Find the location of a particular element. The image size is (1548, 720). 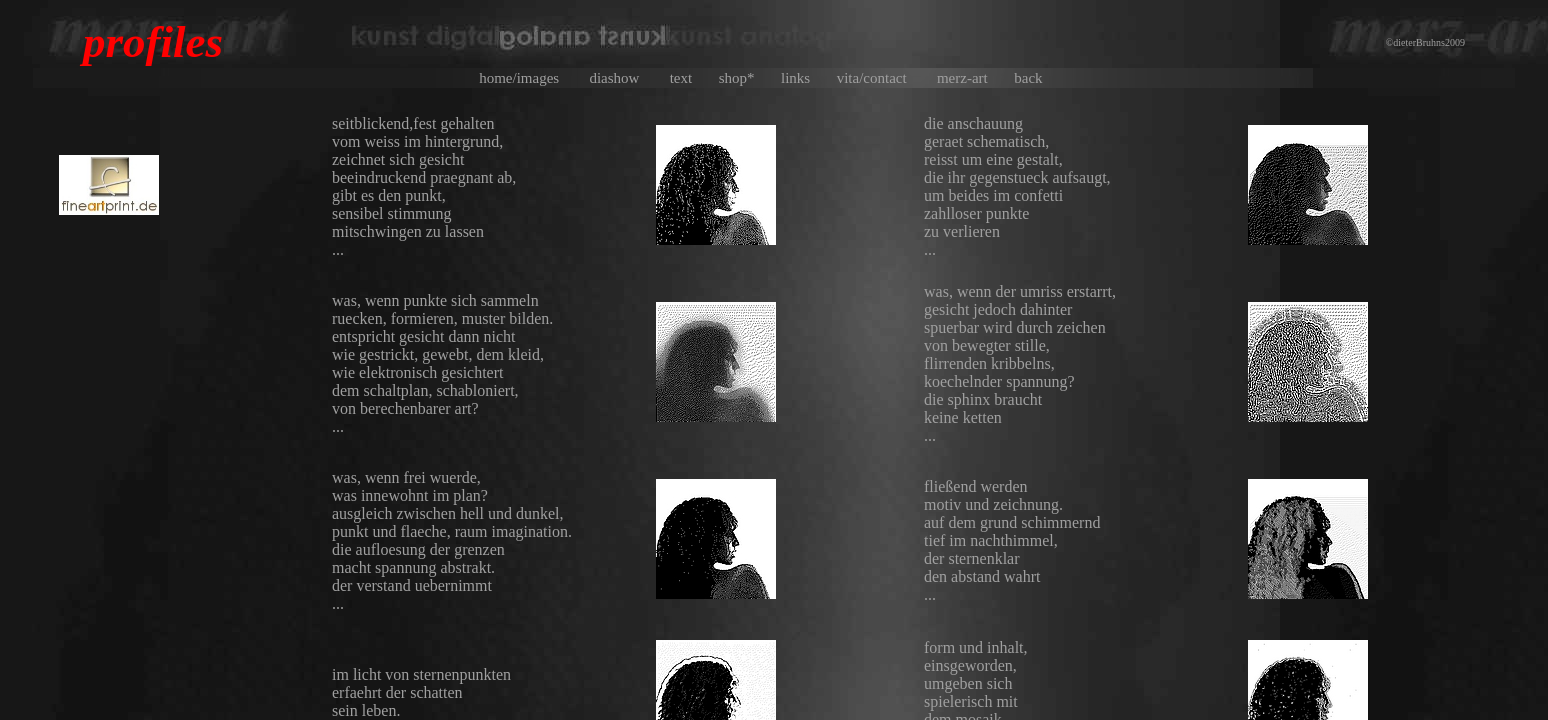

links is located at coordinates (807, 78).